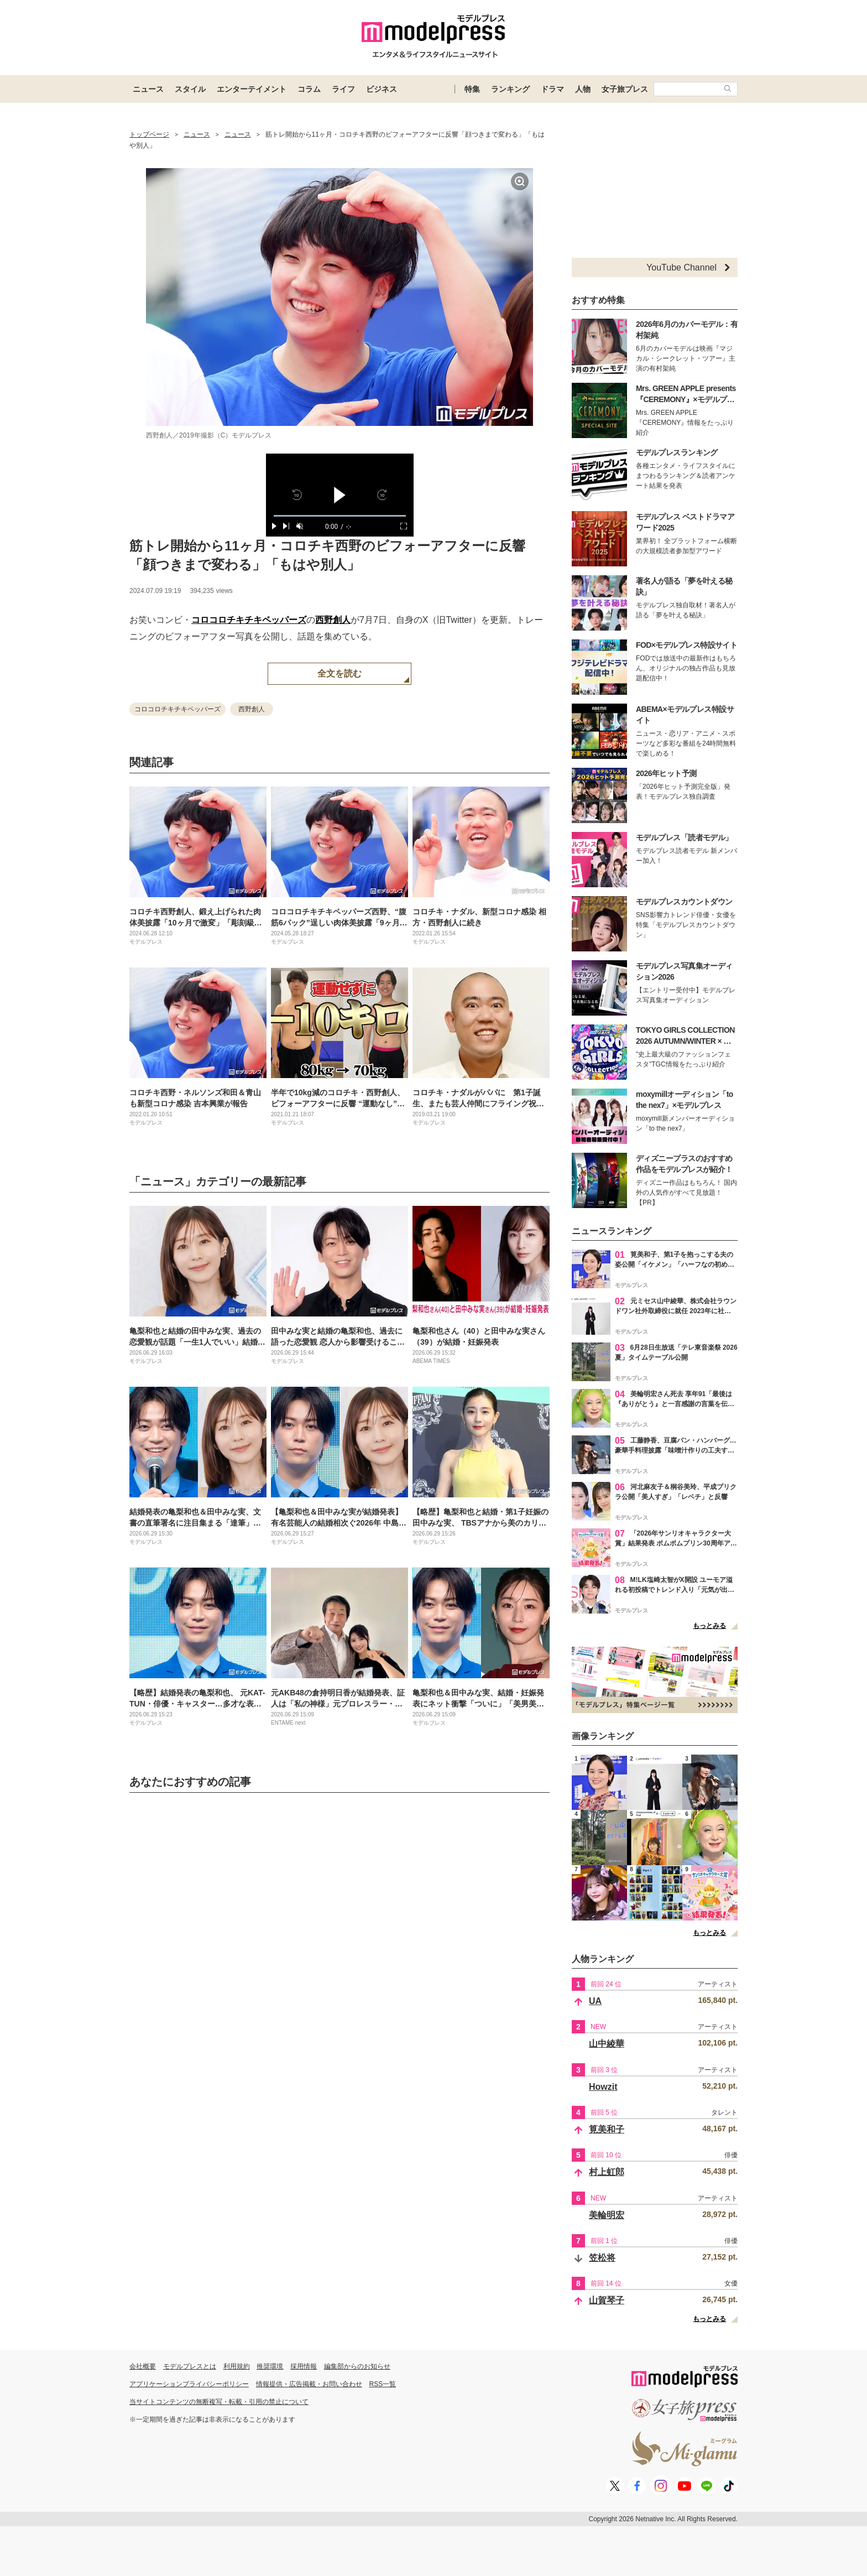  Describe the element at coordinates (219, 2402) in the screenshot. I see `当サイトコンテンツの無断複写・転載・引用の禁止について` at that location.